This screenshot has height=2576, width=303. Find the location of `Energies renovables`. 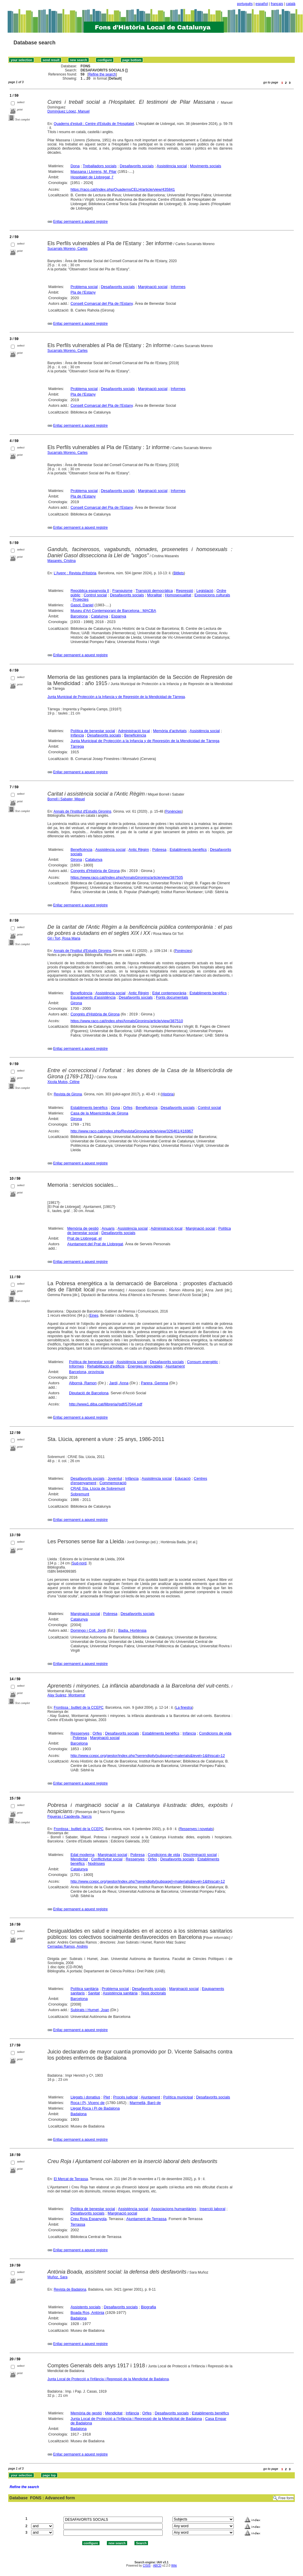

Energies renovables is located at coordinates (145, 1366).